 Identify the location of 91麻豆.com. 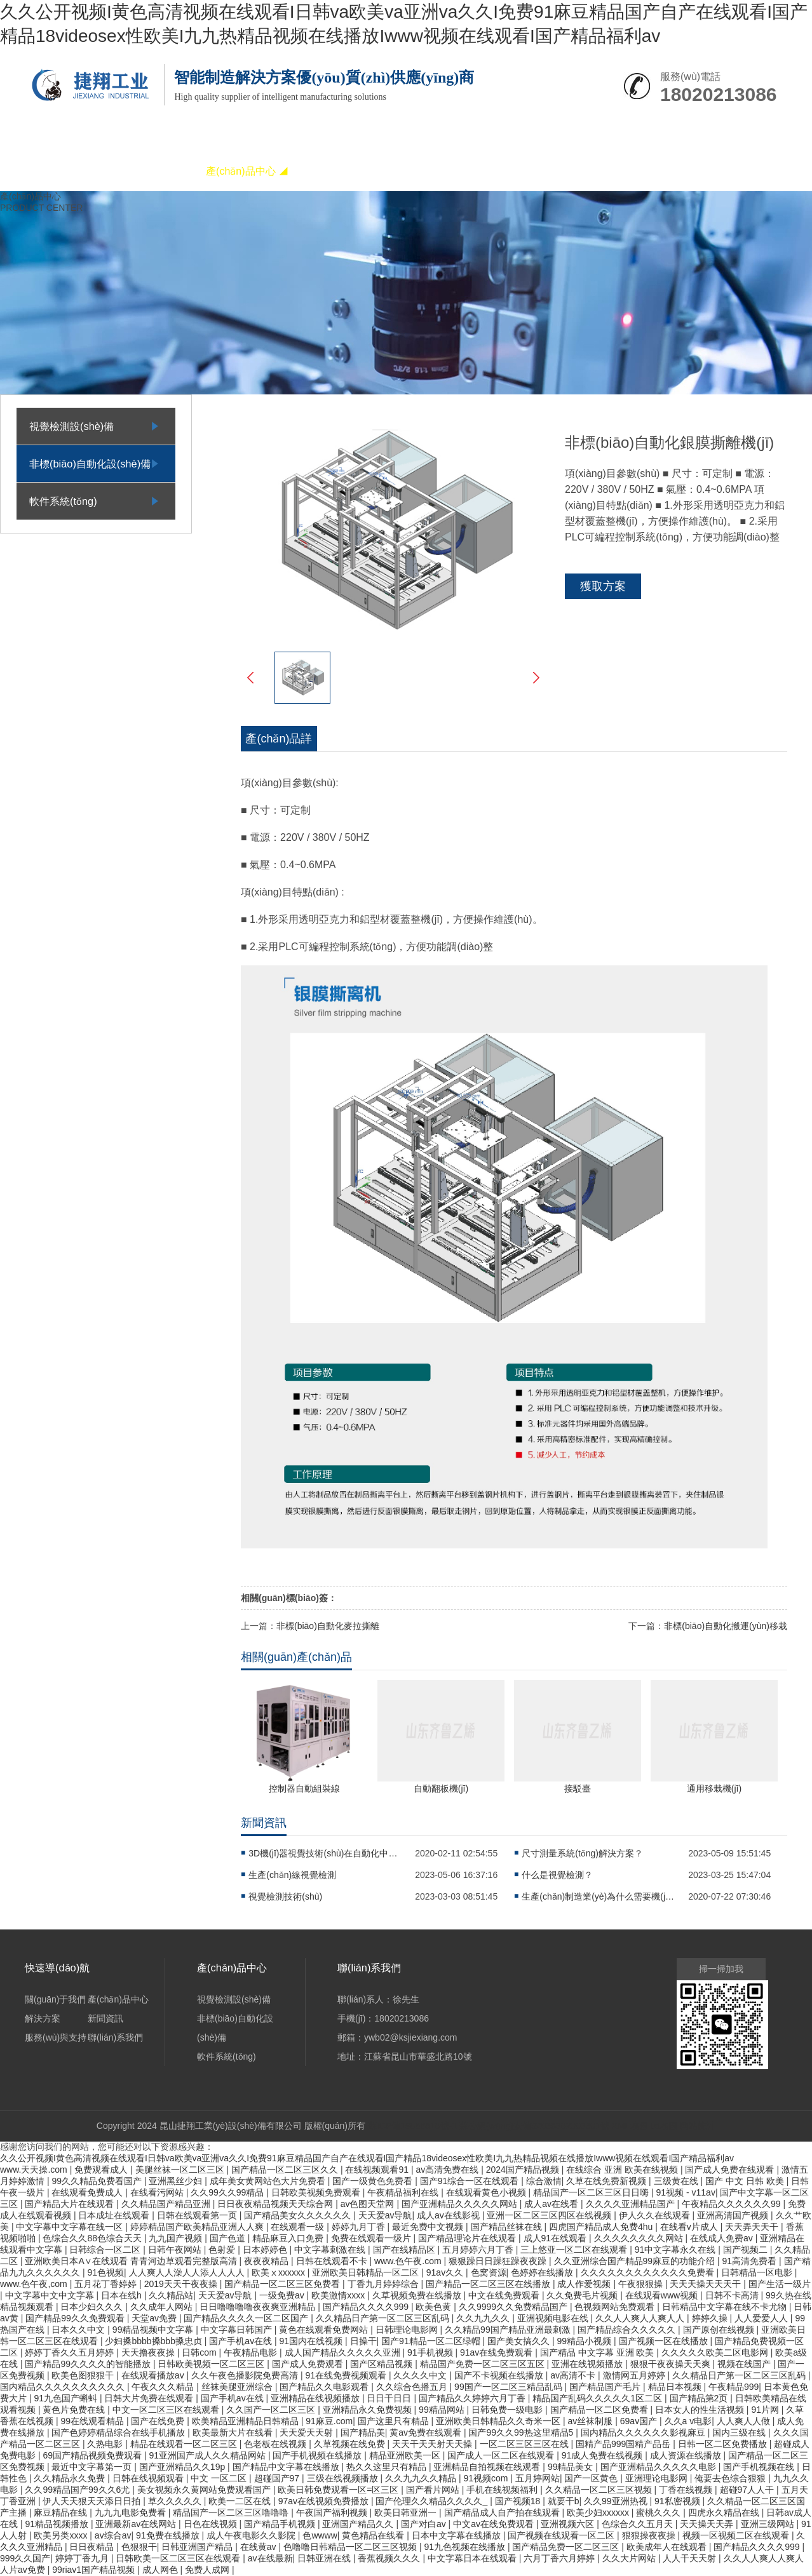
(329, 2421).